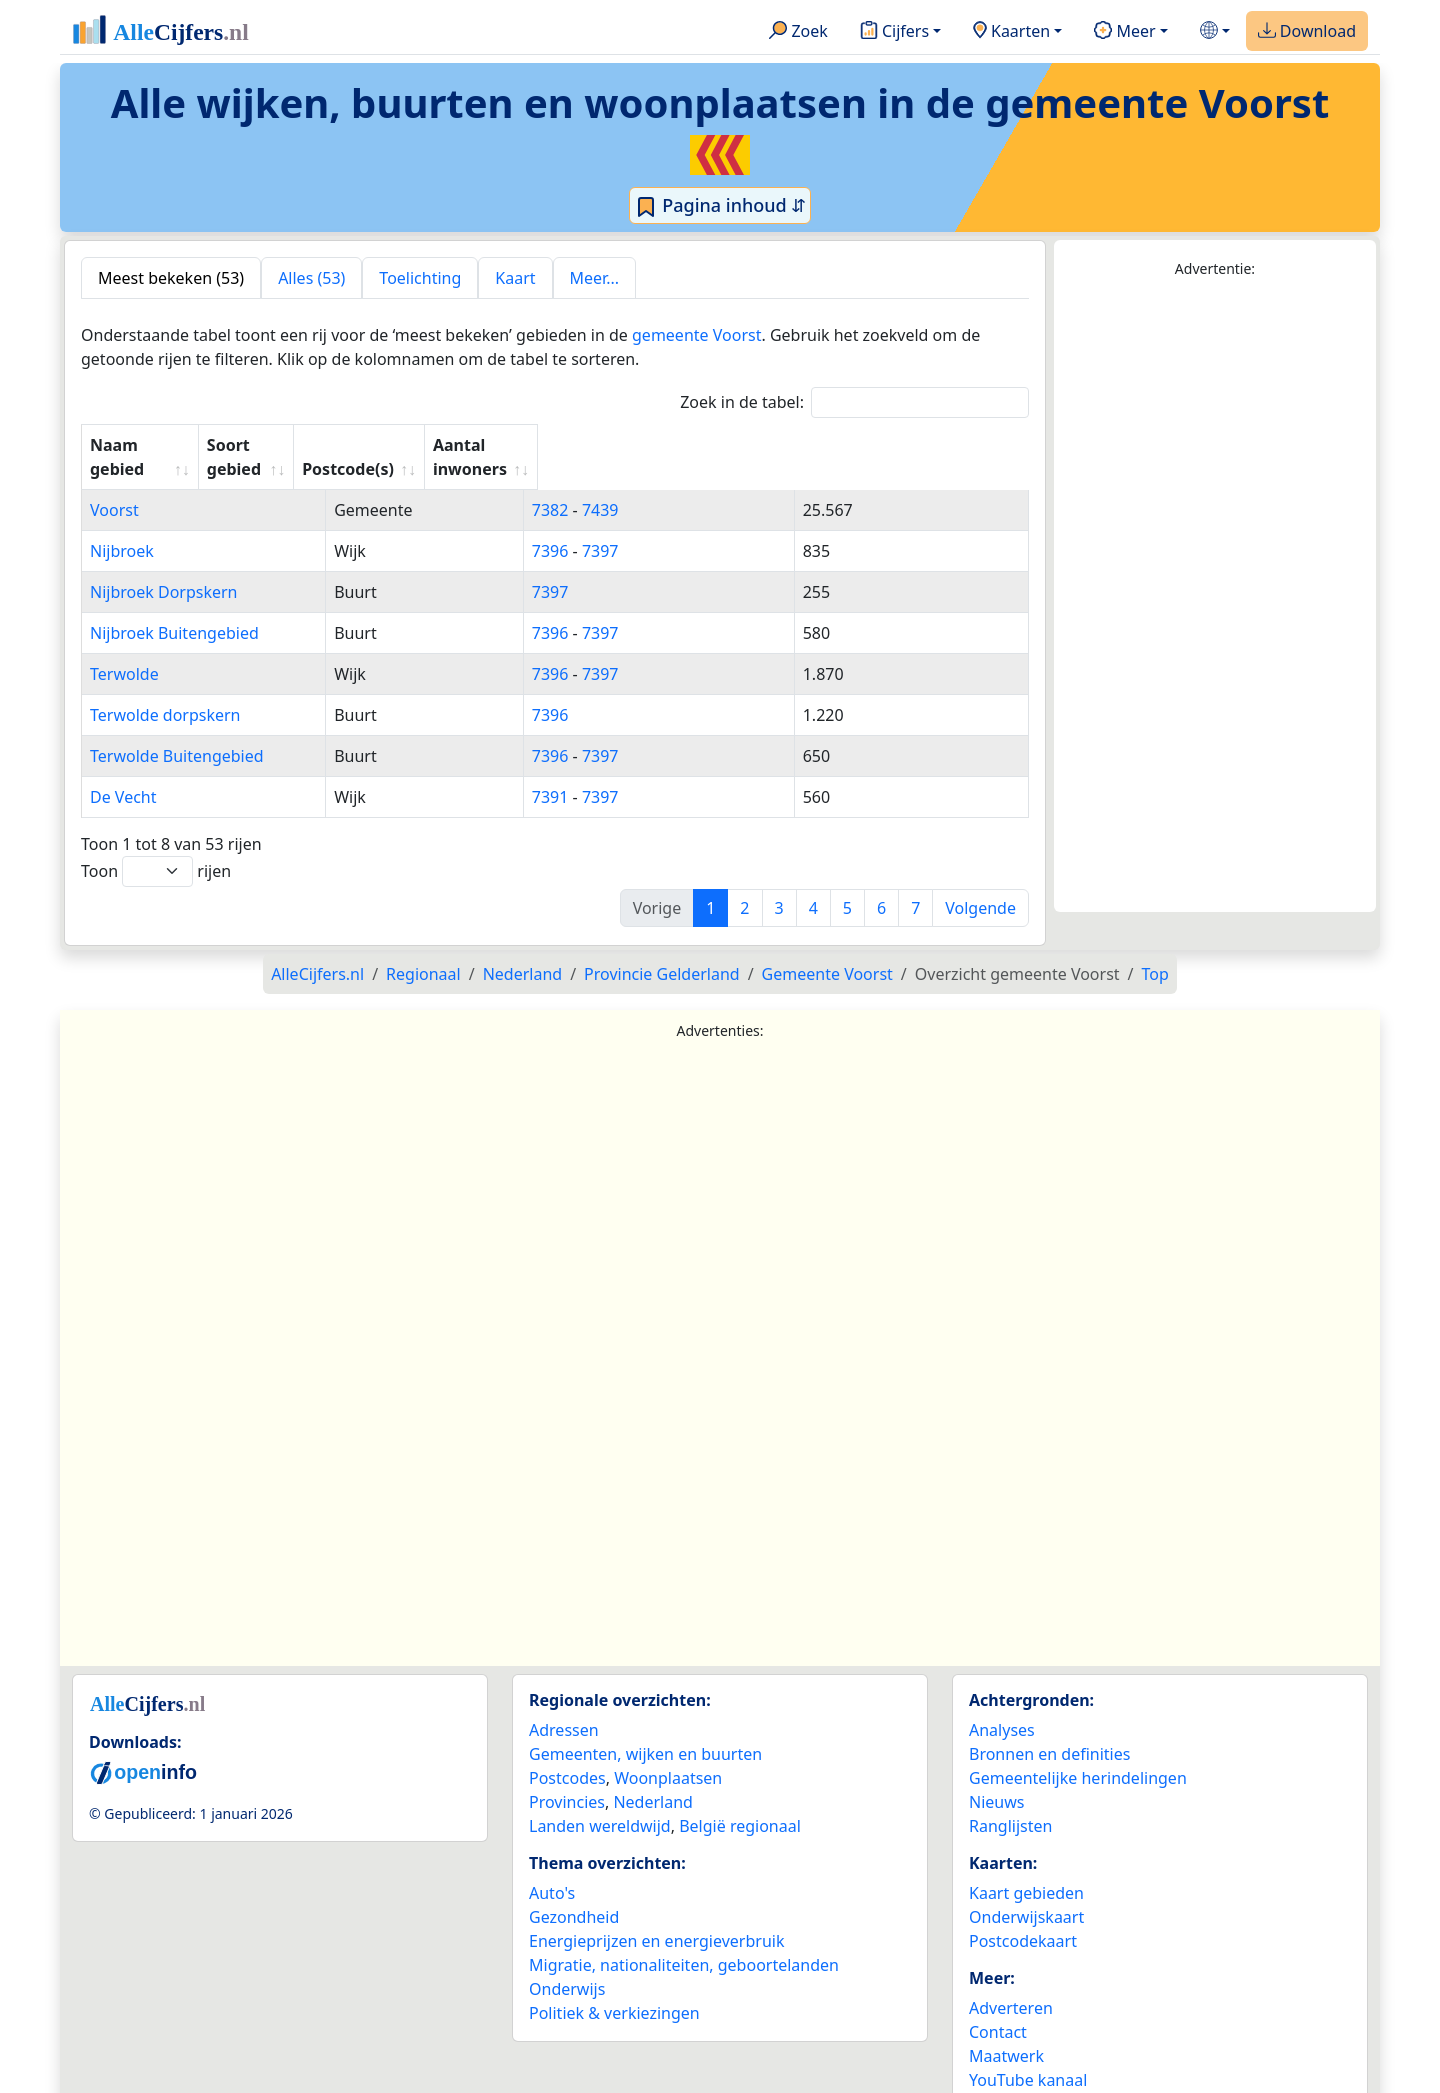 Image resolution: width=1440 pixels, height=2093 pixels. I want to click on Soort gebied [Soort gebied: activate to sort column ascending], so click(541, 445).